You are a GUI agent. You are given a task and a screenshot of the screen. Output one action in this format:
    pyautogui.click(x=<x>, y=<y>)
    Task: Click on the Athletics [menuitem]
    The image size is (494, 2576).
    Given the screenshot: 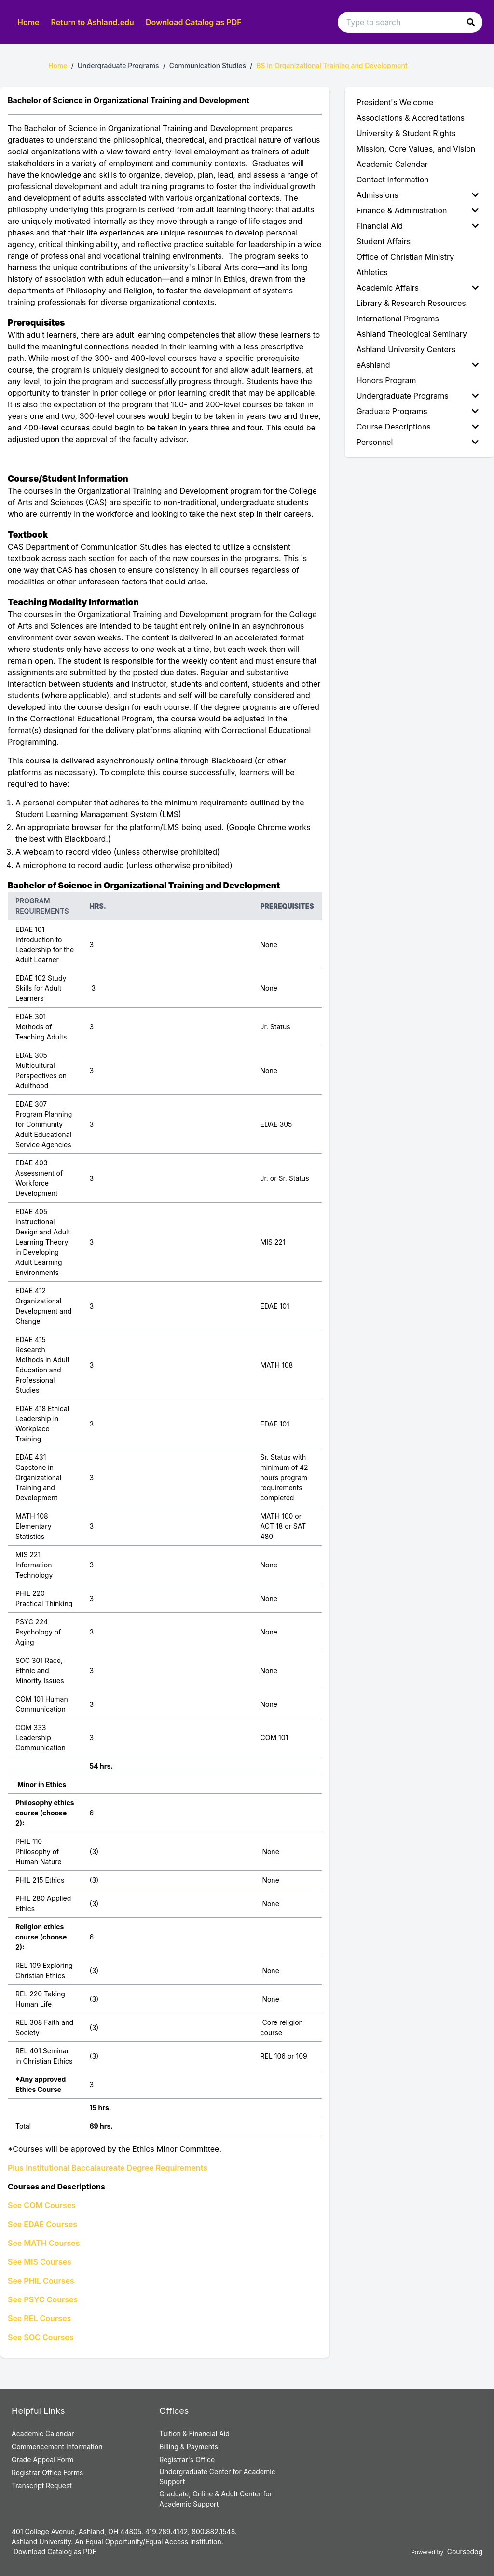 What is the action you would take?
    pyautogui.click(x=372, y=272)
    